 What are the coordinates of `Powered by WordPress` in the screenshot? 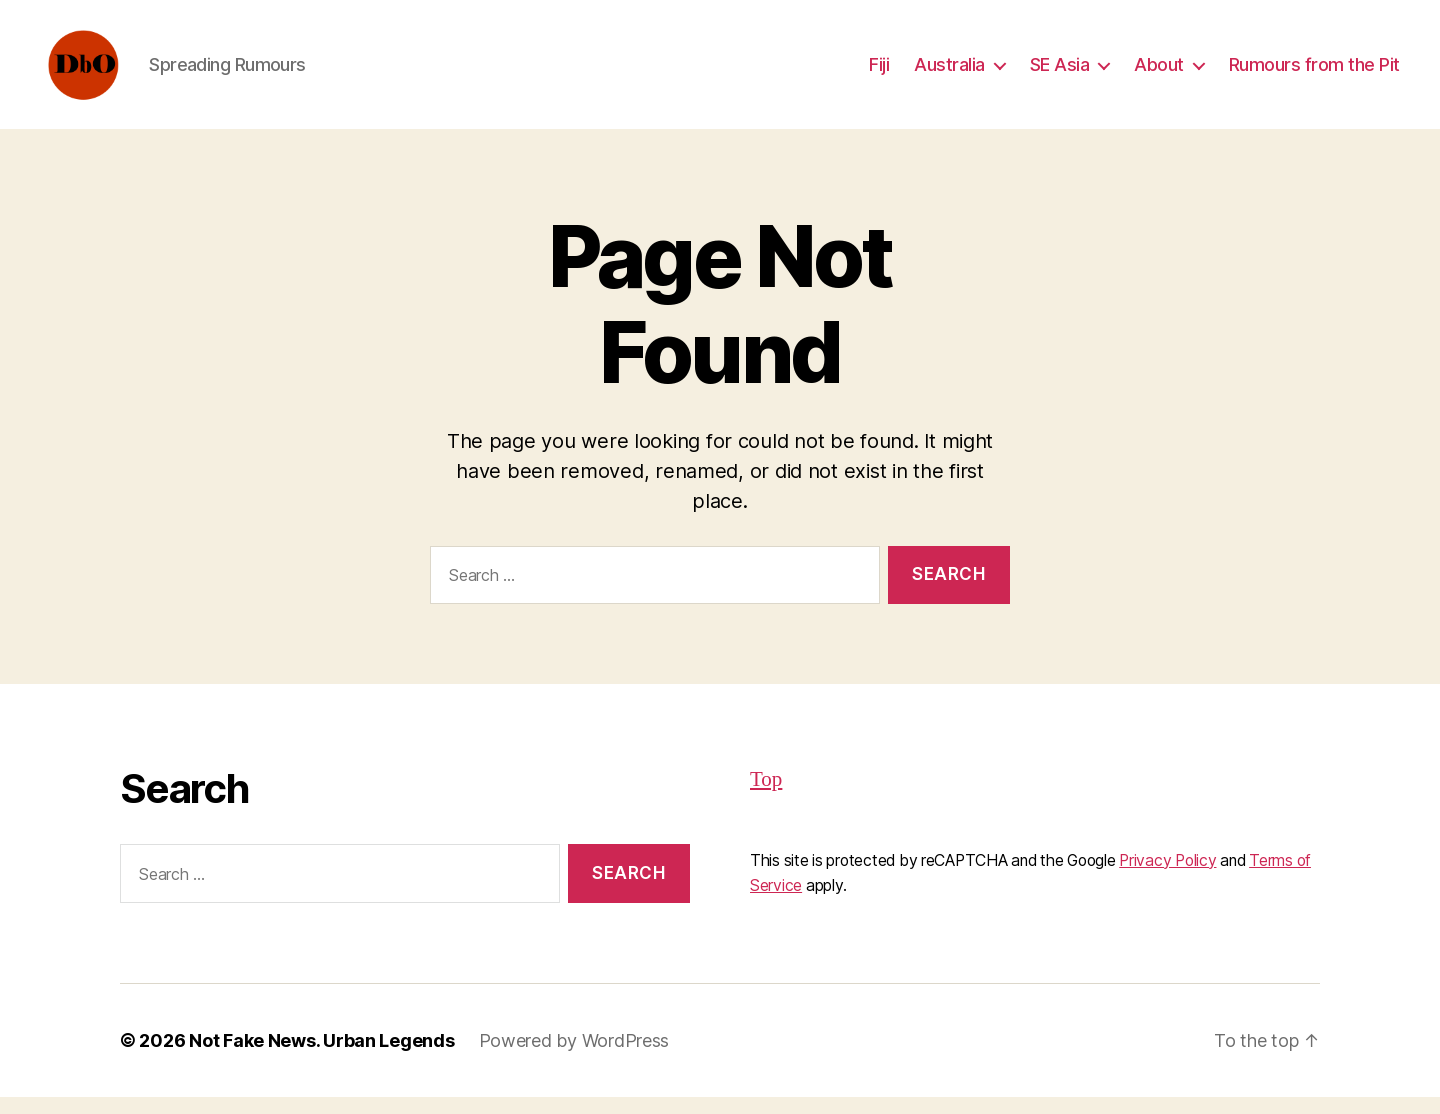 It's located at (574, 1057).